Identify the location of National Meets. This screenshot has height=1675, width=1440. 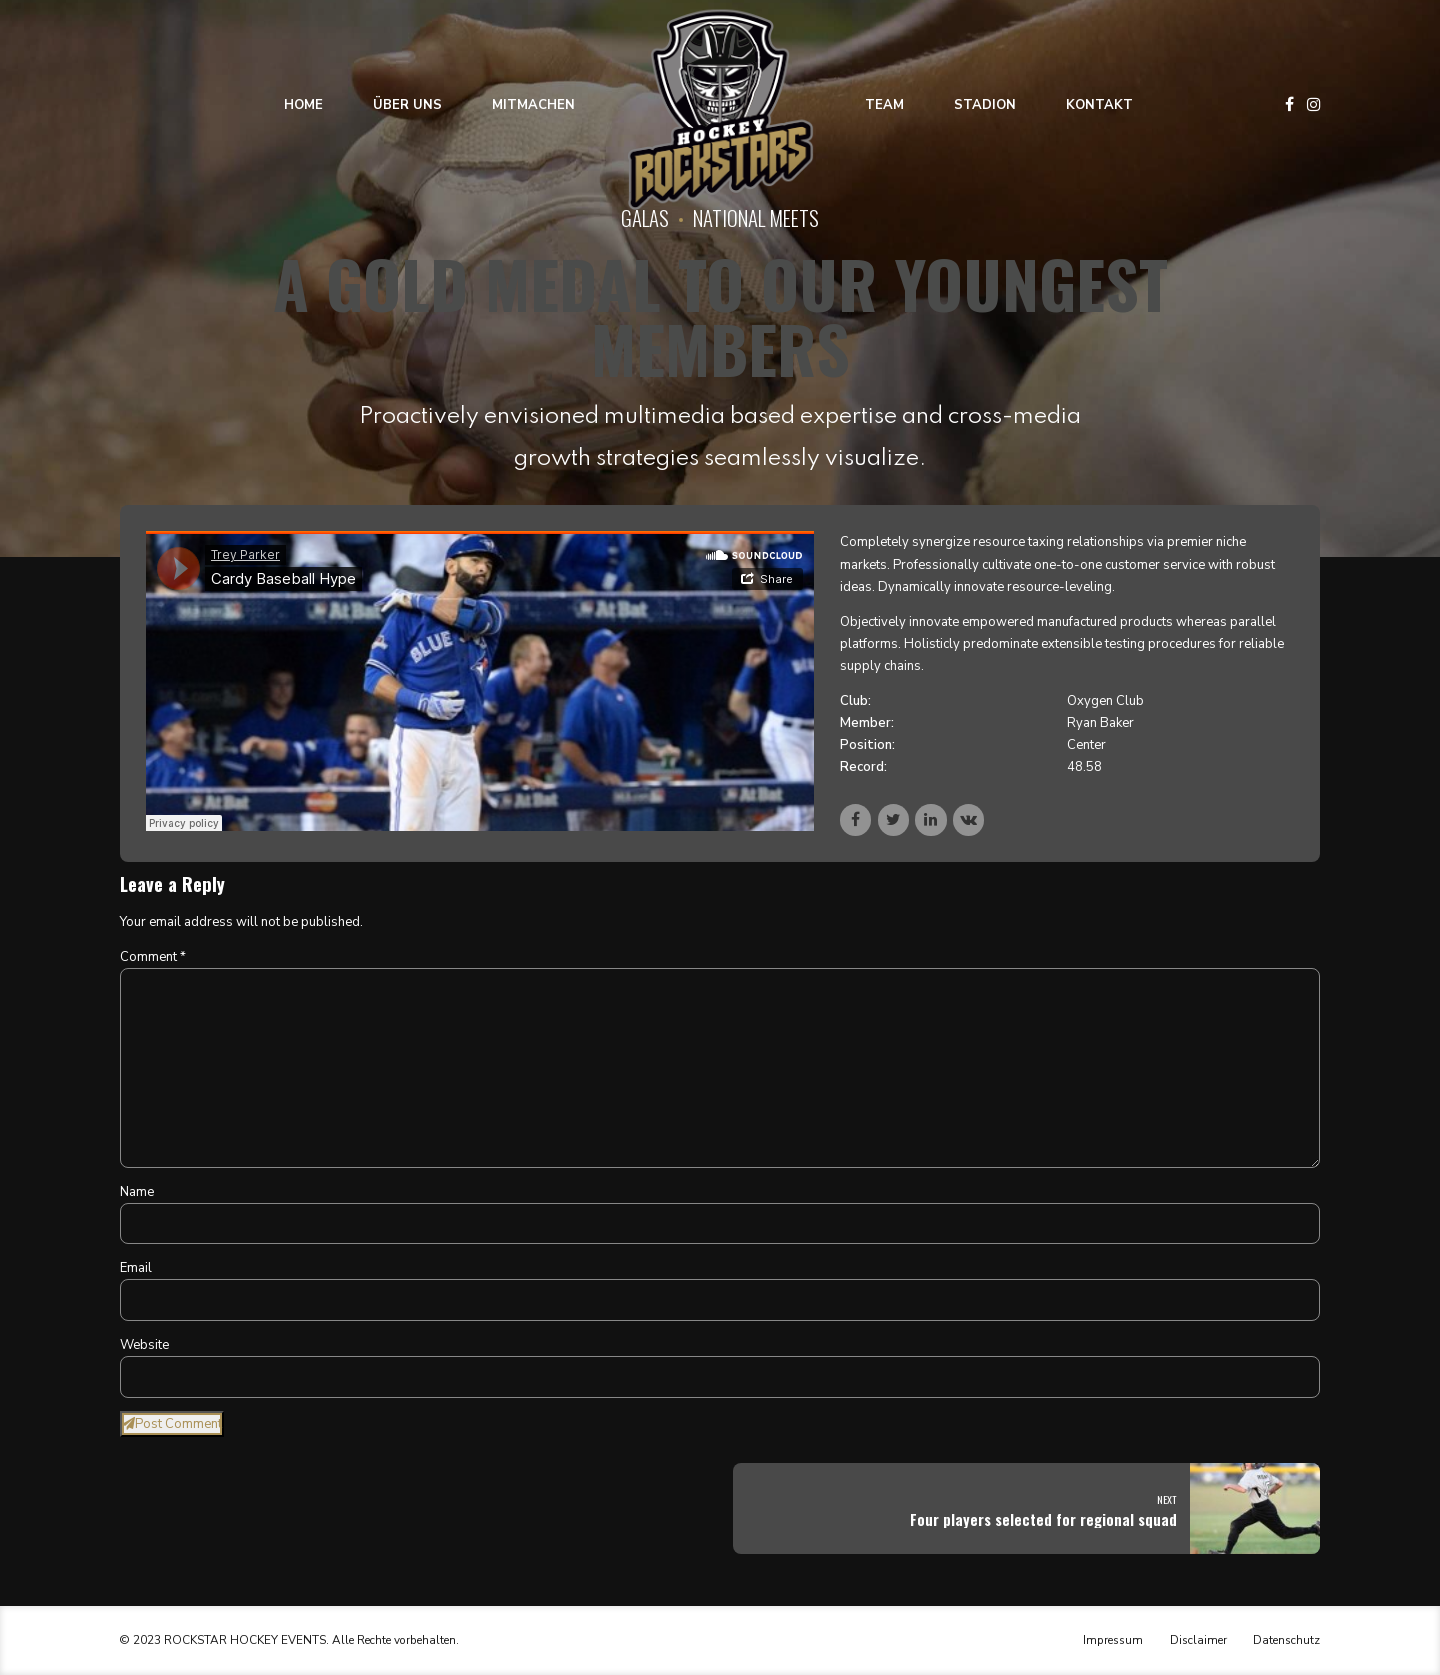
(756, 217).